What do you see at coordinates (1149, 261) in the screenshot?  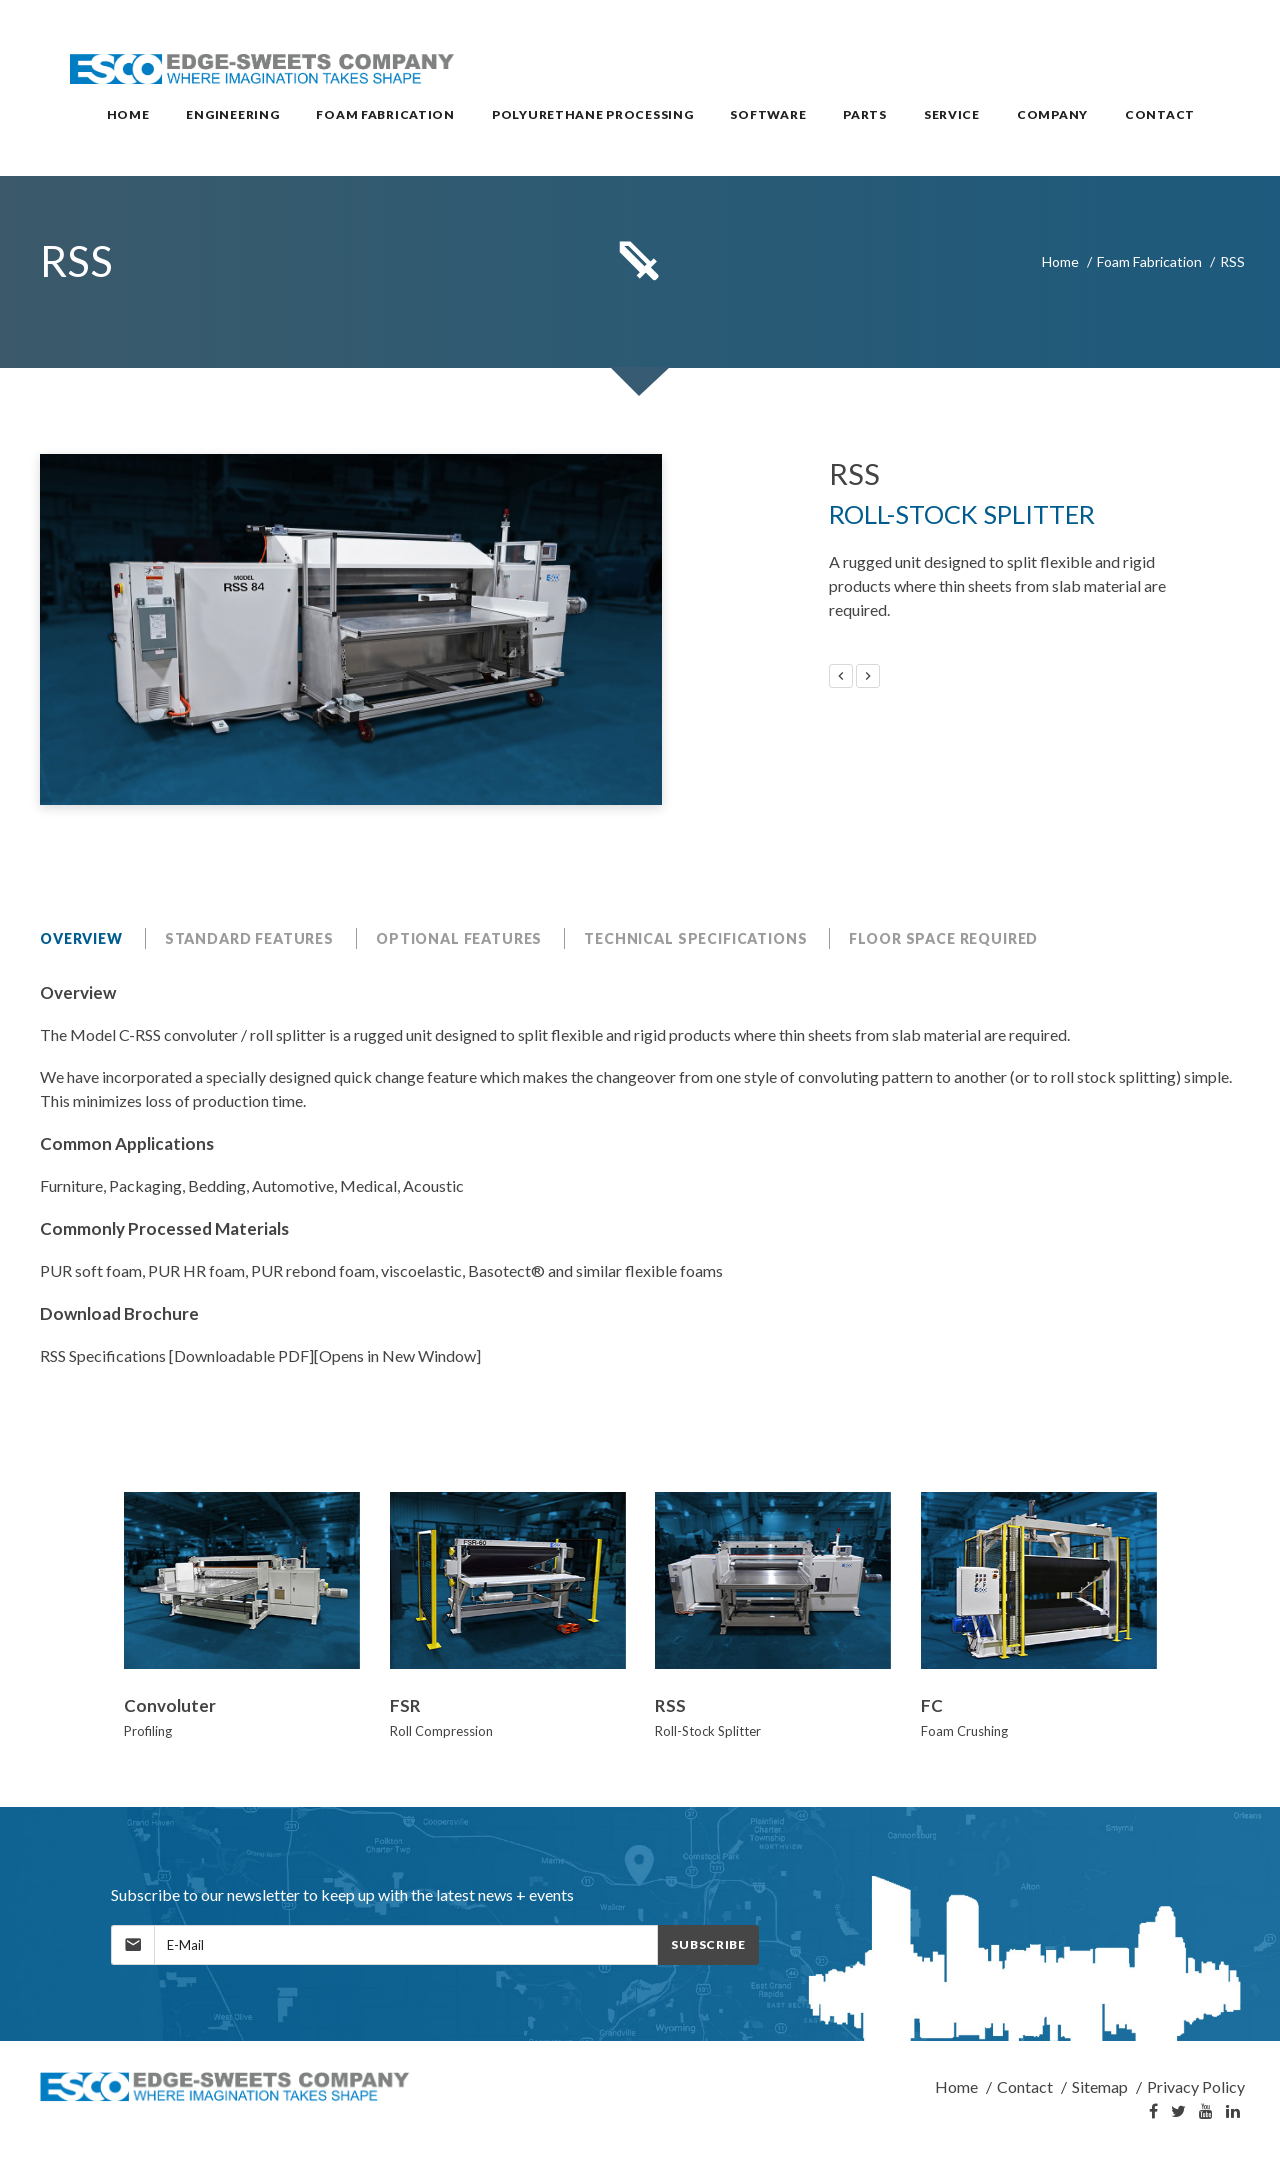 I see `Foam Fabrication` at bounding box center [1149, 261].